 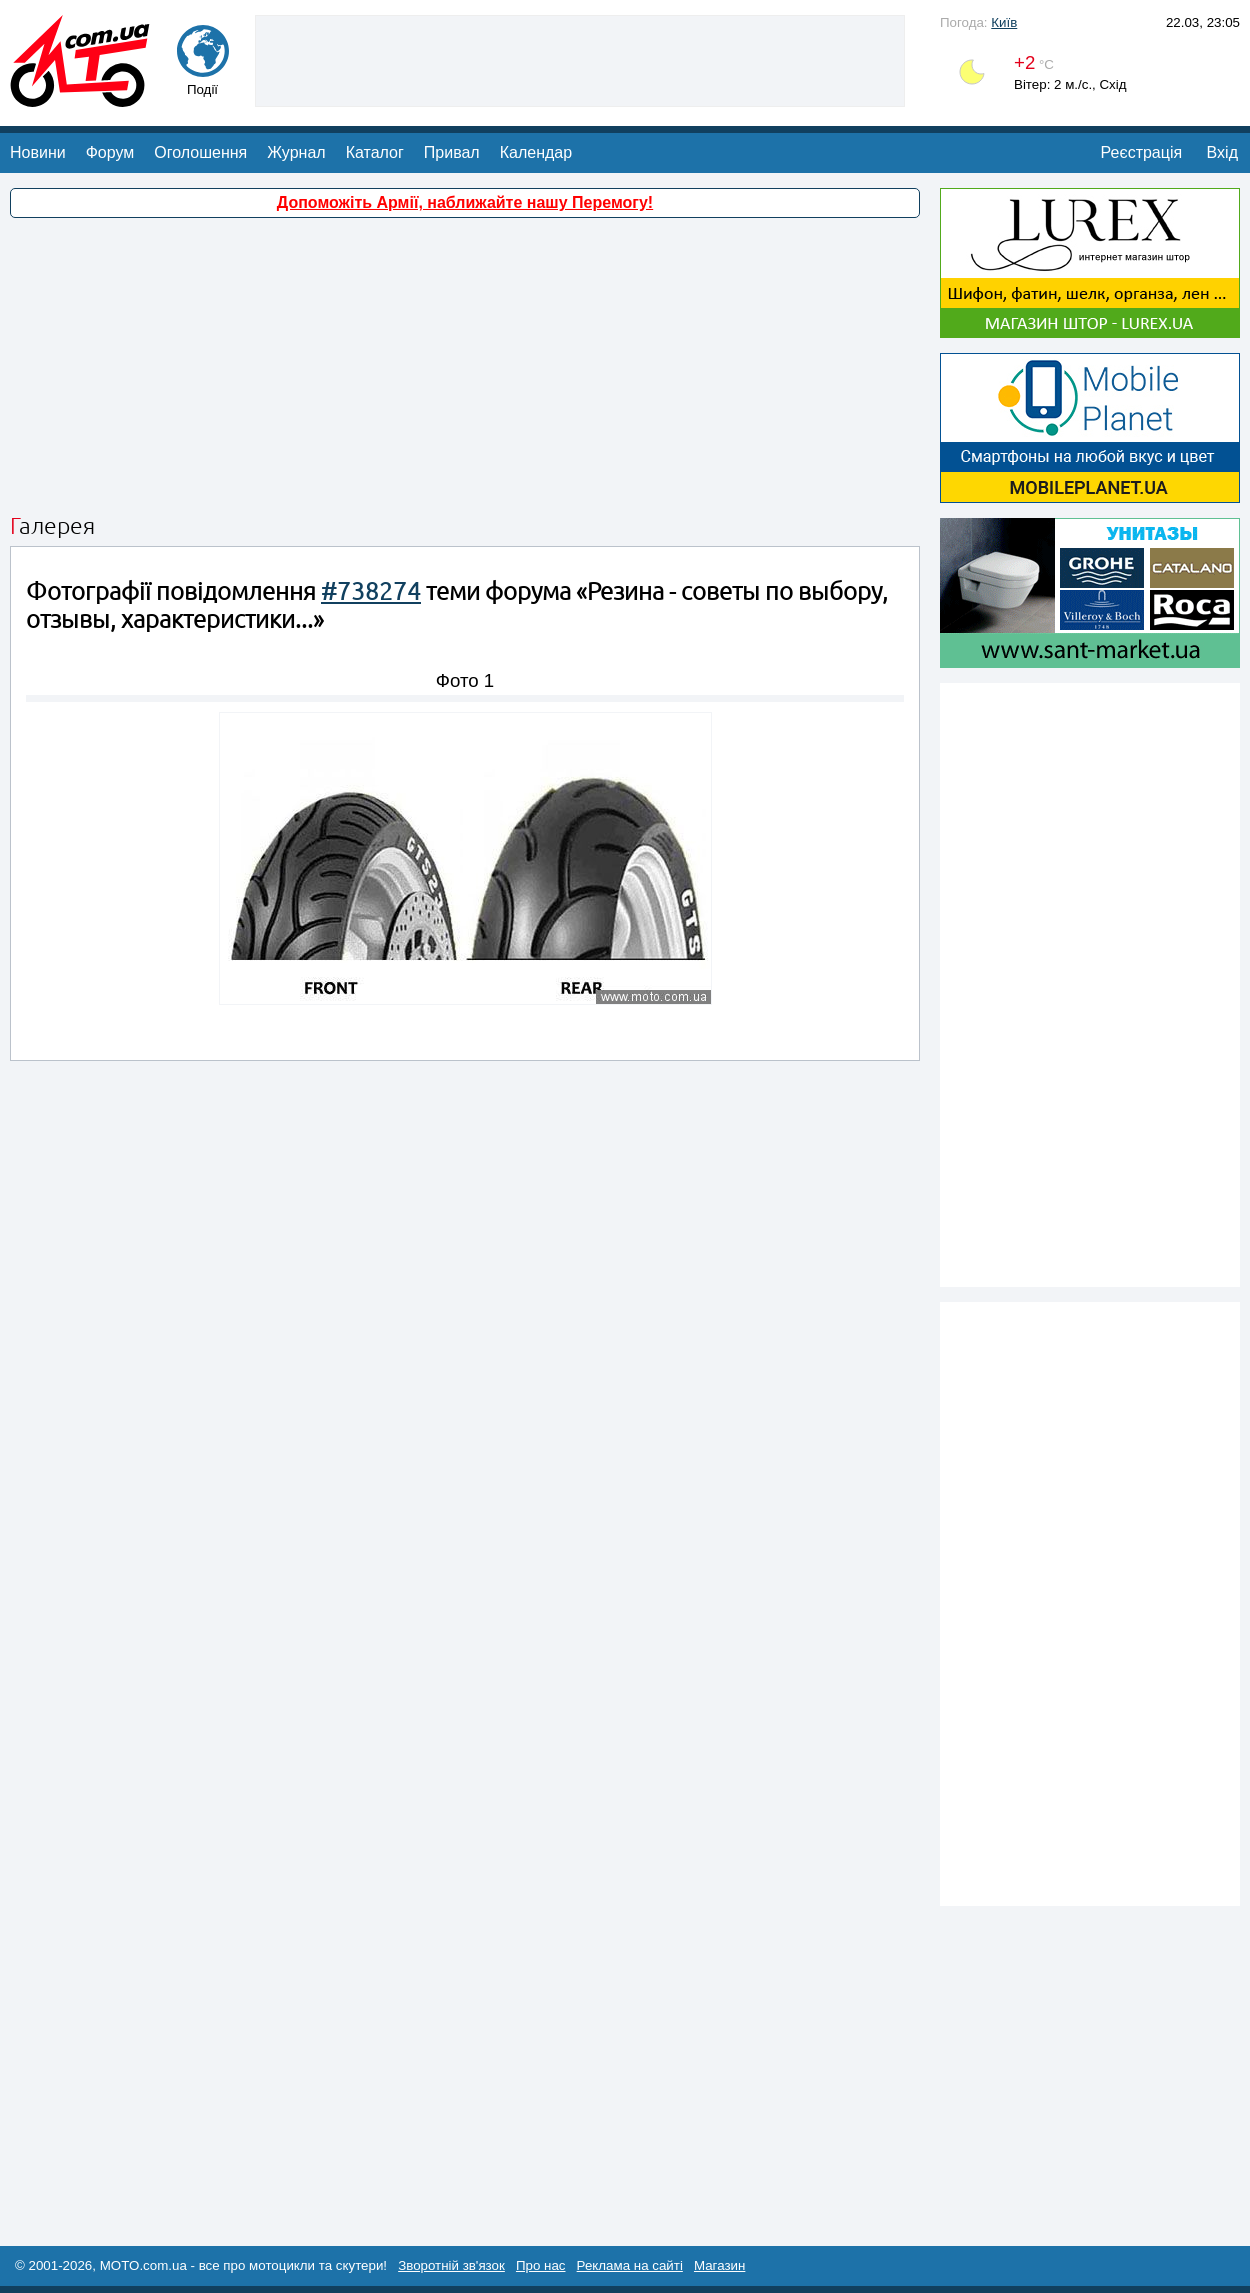 What do you see at coordinates (1142, 152) in the screenshot?
I see `Реєстрація` at bounding box center [1142, 152].